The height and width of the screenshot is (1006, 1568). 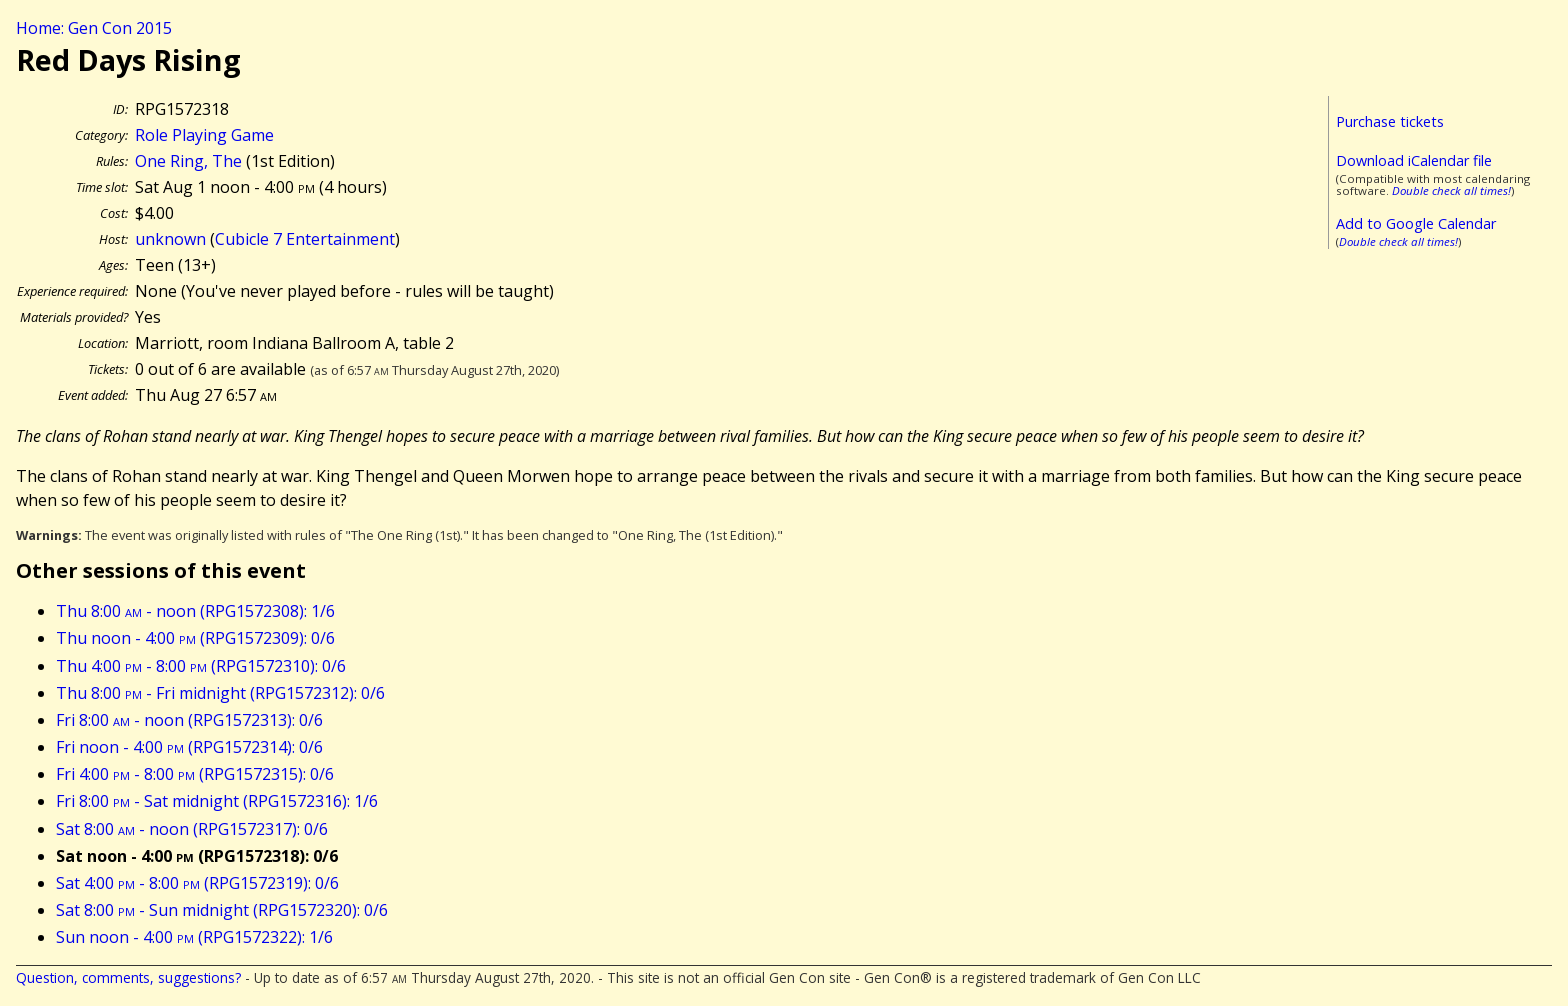 I want to click on Purchase tickets, so click(x=1390, y=121).